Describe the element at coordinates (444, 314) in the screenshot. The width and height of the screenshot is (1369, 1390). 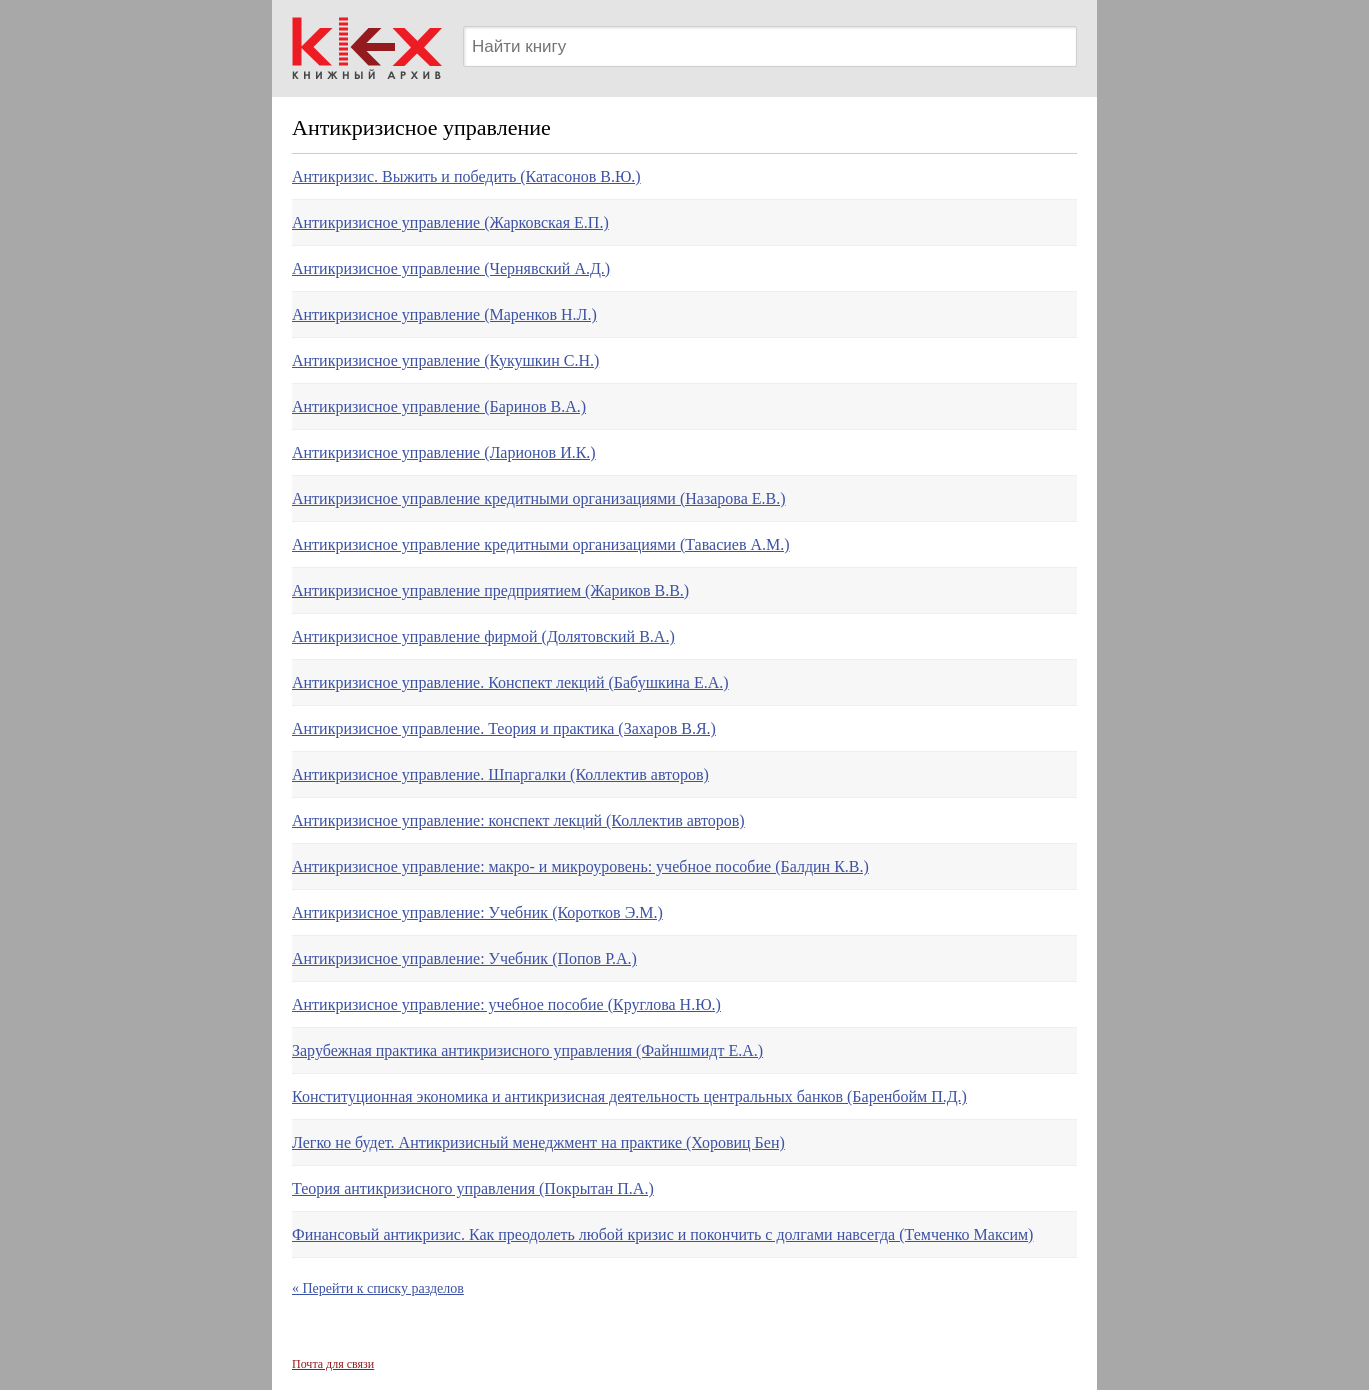
I see `Антикризисное управление (Маренков Н.Л.)` at that location.